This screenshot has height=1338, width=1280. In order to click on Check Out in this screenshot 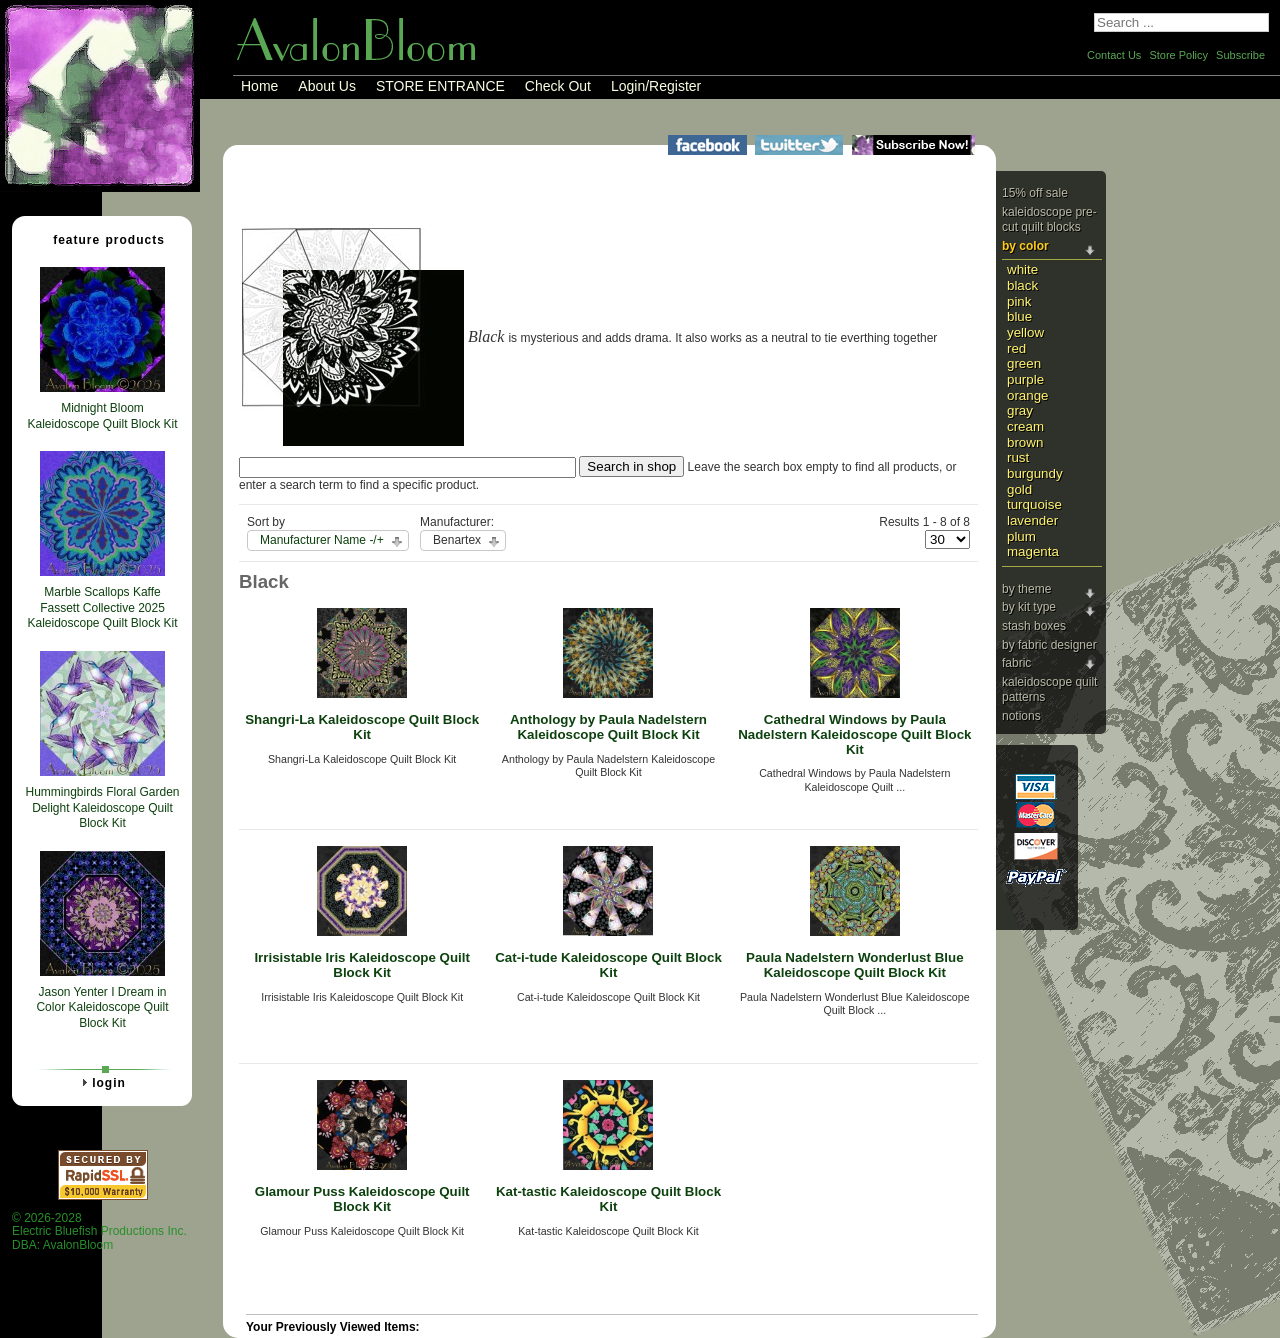, I will do `click(558, 86)`.